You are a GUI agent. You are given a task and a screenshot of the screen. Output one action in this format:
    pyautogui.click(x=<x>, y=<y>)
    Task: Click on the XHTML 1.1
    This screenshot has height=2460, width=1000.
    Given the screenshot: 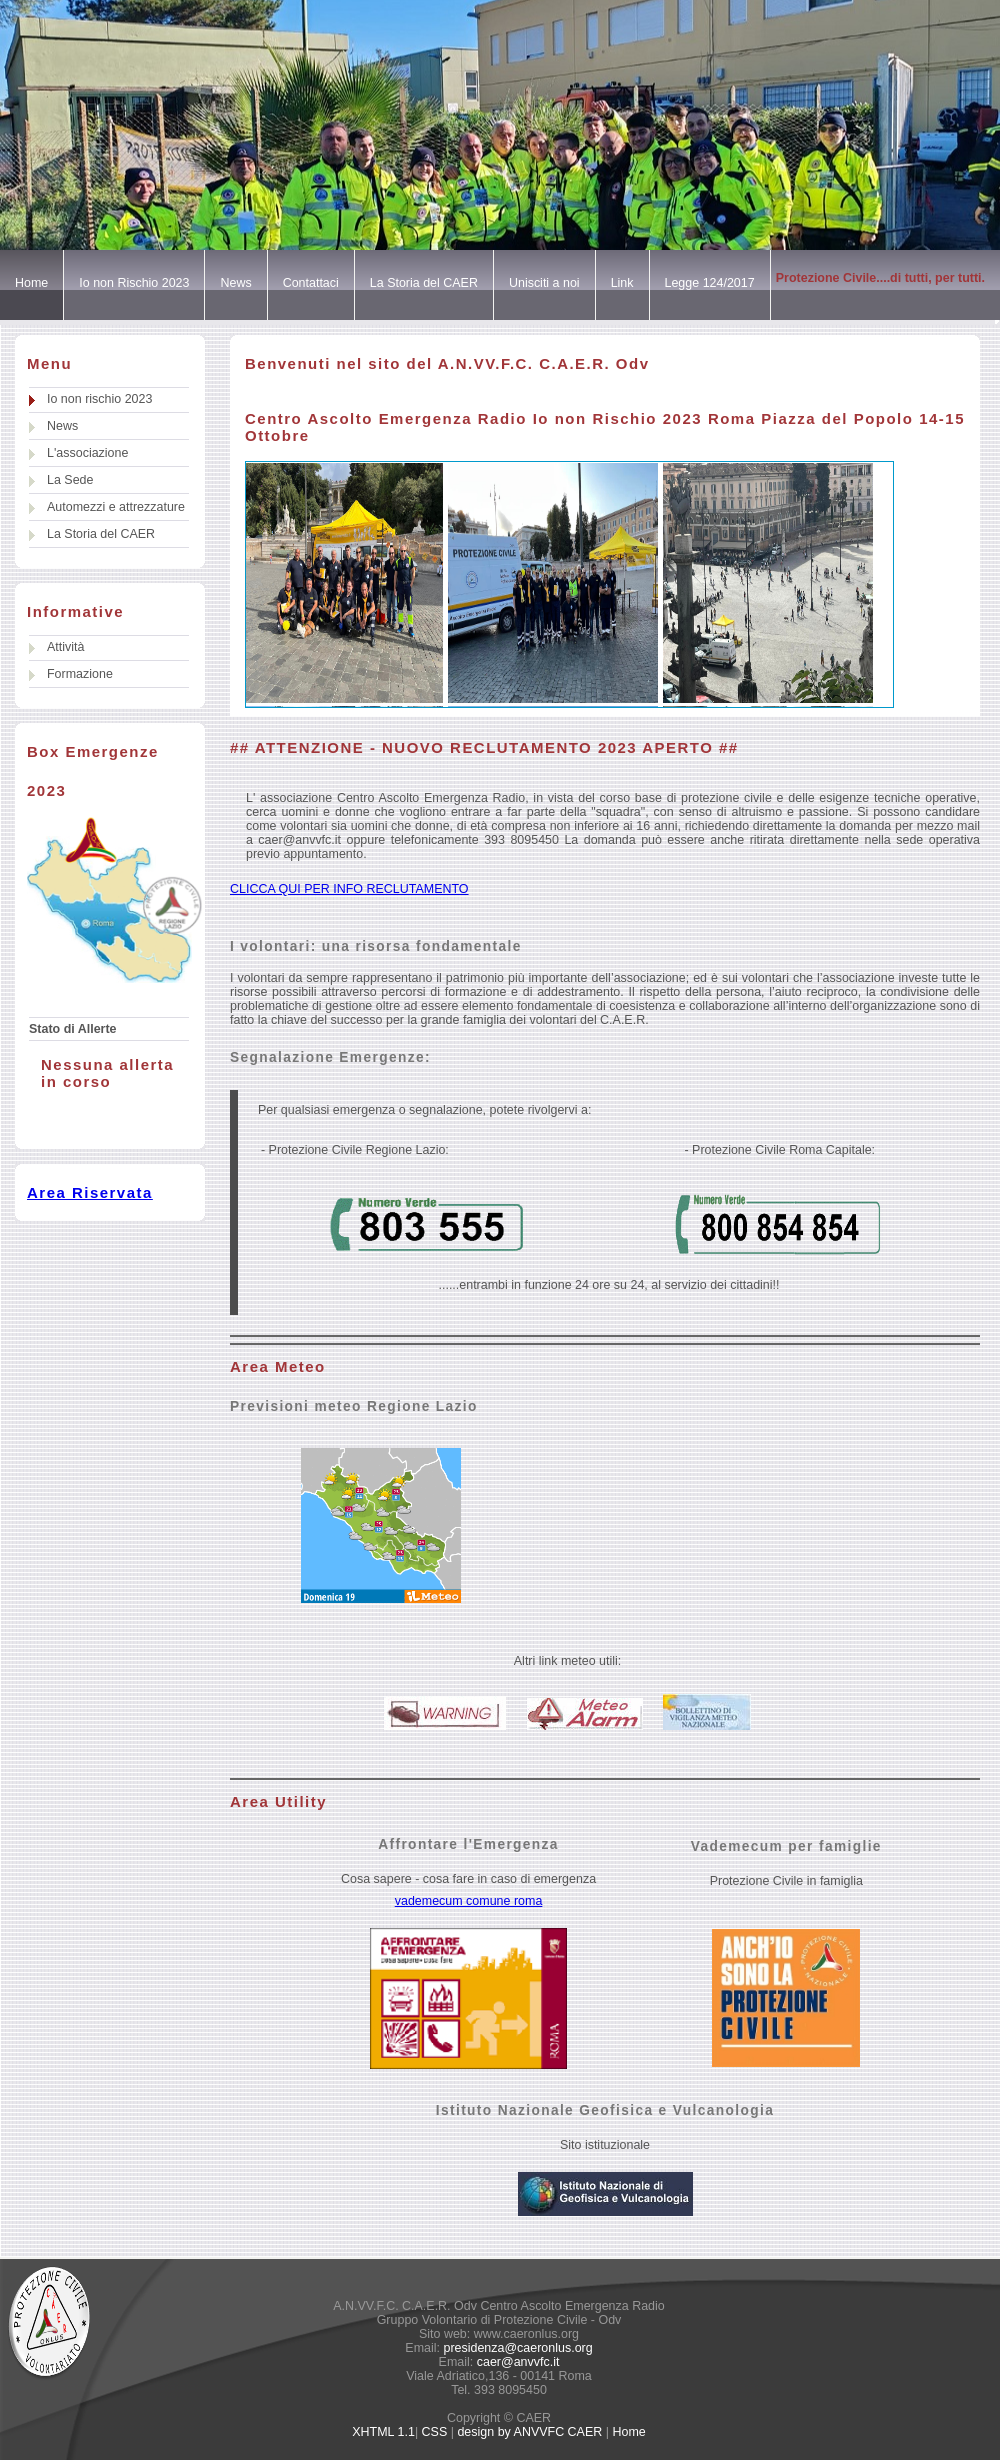 What is the action you would take?
    pyautogui.click(x=383, y=2432)
    